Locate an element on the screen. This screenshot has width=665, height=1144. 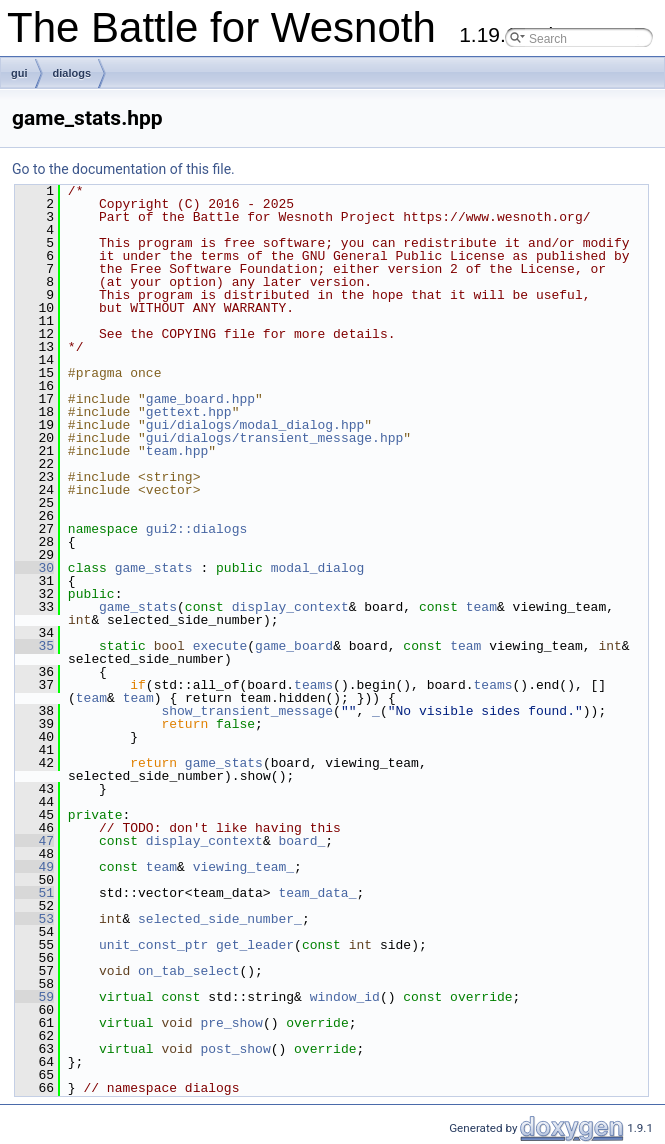
gettext.hpp is located at coordinates (189, 412).